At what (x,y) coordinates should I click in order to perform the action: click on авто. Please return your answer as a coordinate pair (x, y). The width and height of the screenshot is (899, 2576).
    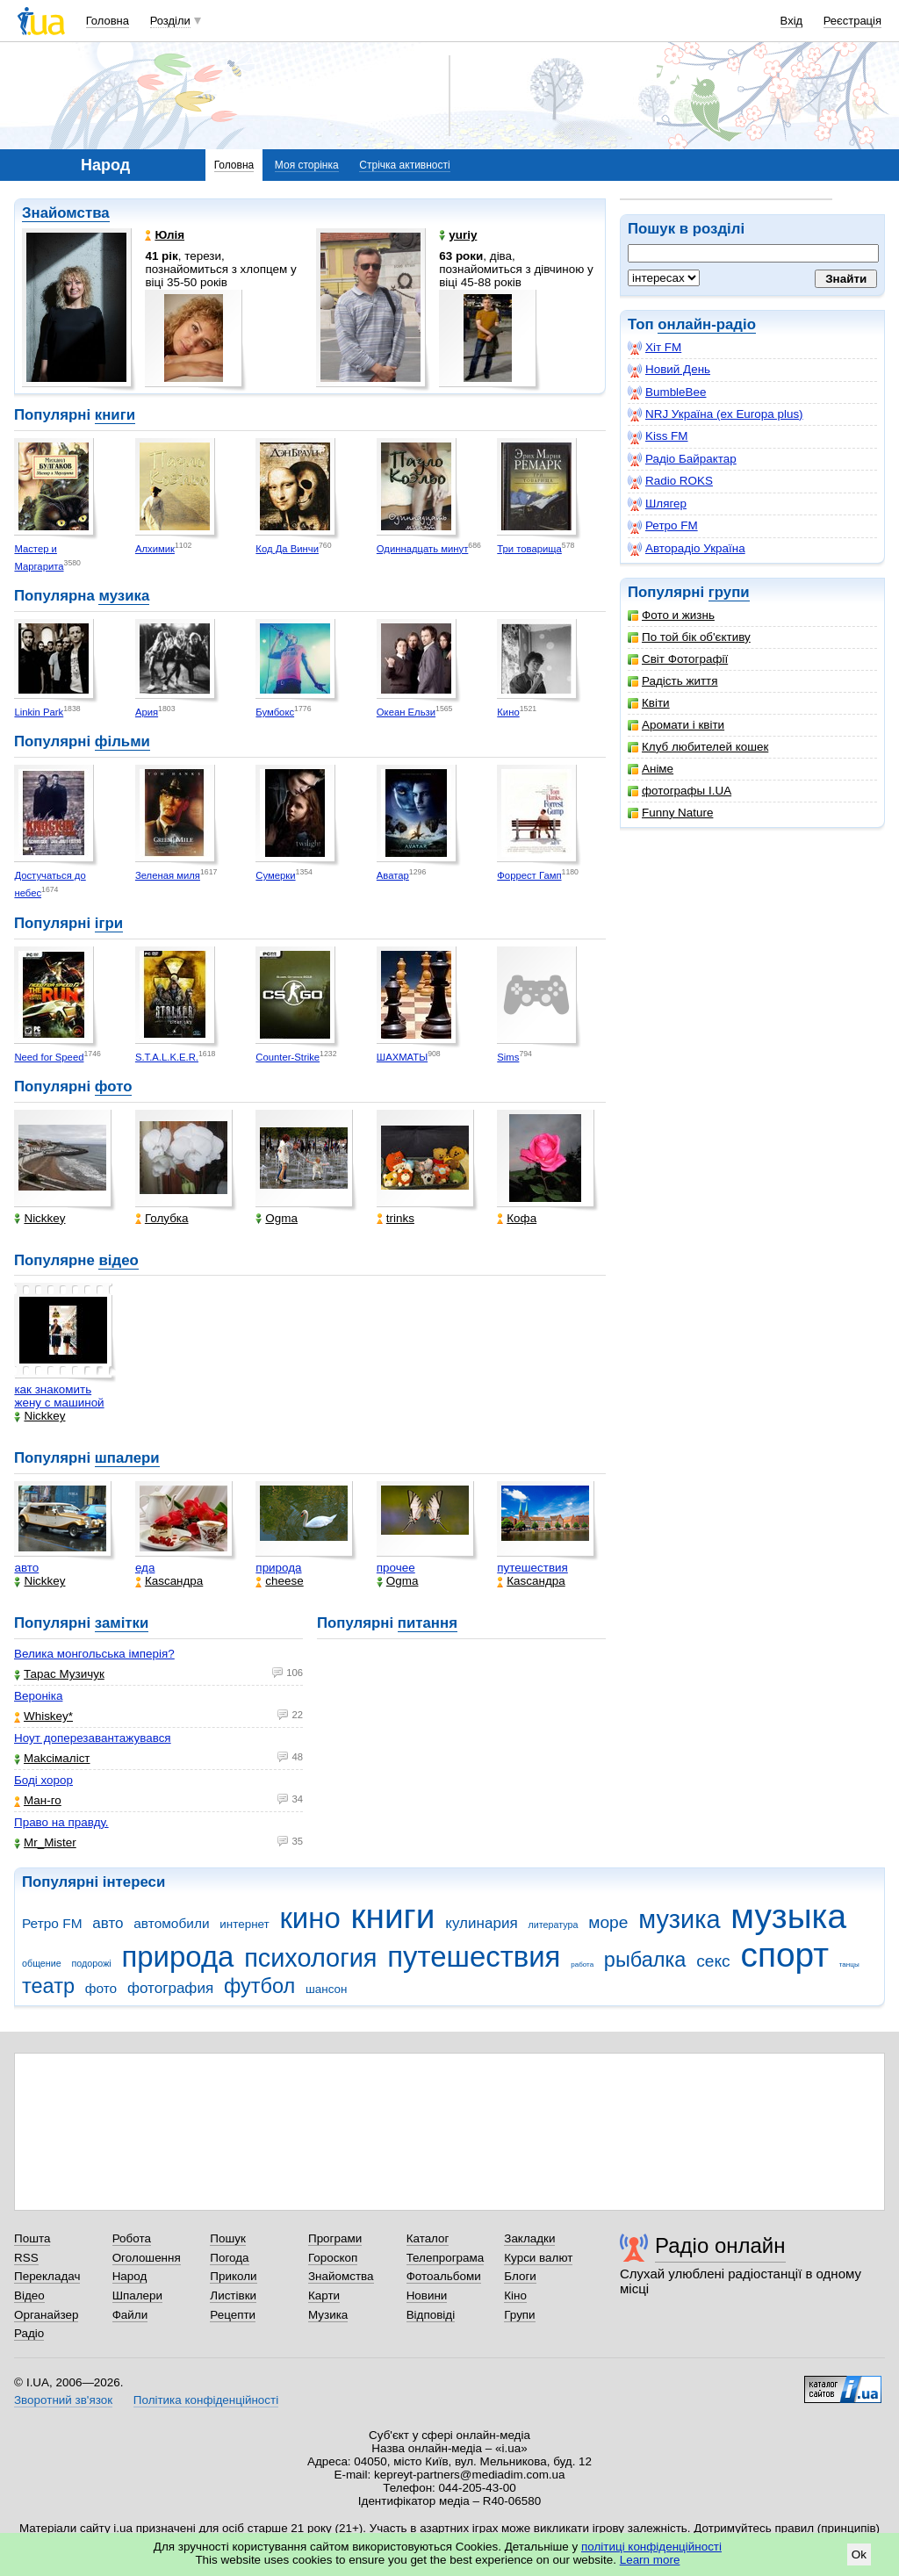
    Looking at the image, I should click on (26, 1567).